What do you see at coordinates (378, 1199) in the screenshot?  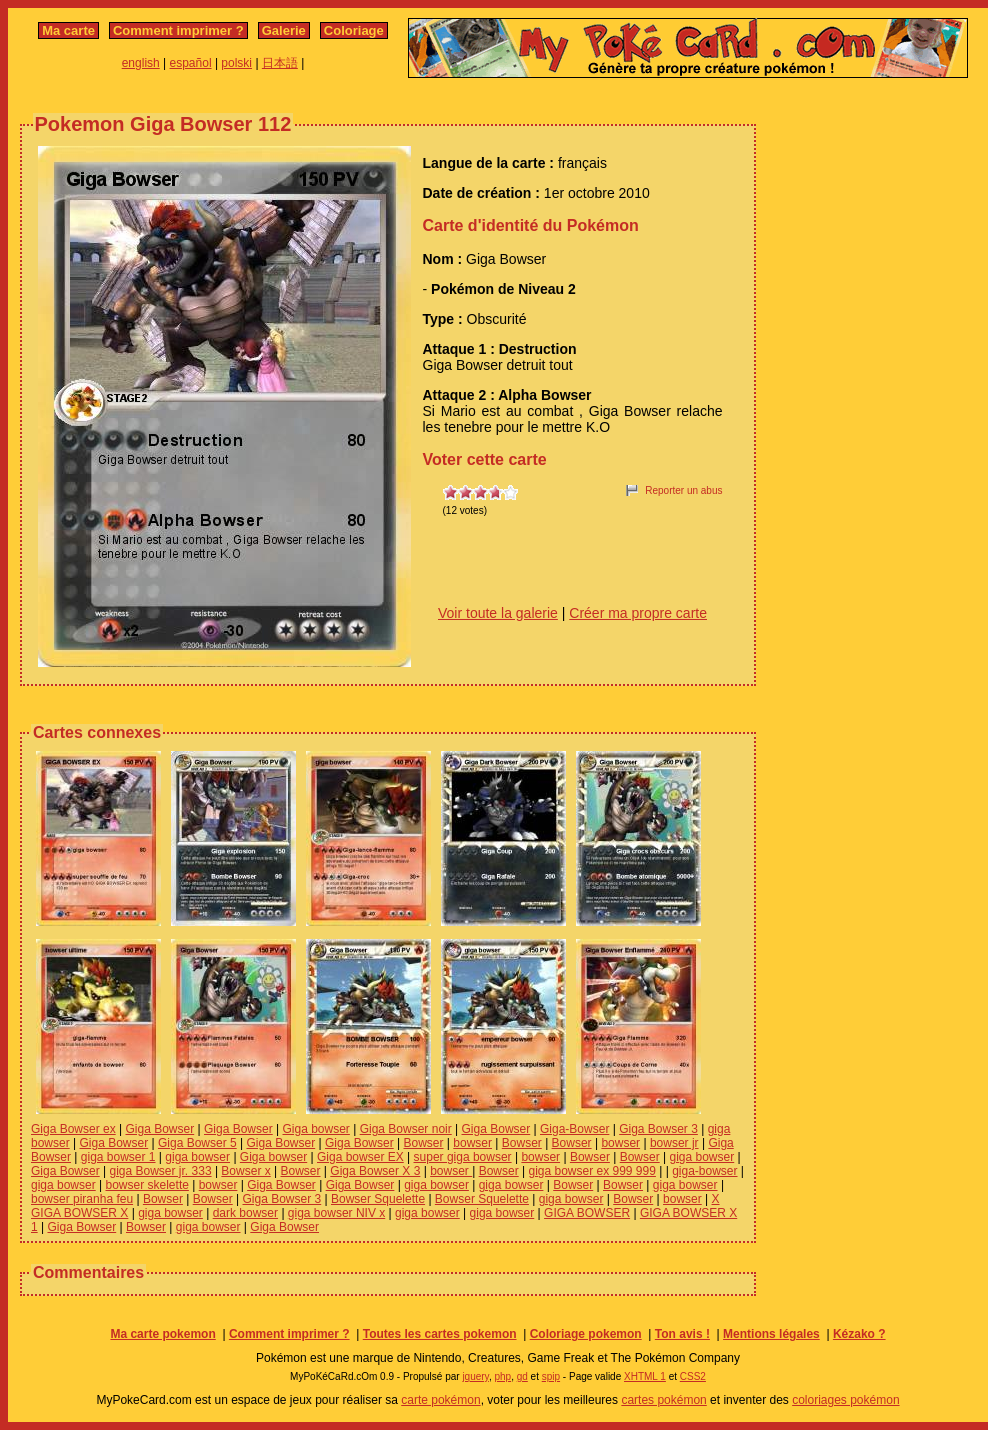 I see `Bowser Squelette` at bounding box center [378, 1199].